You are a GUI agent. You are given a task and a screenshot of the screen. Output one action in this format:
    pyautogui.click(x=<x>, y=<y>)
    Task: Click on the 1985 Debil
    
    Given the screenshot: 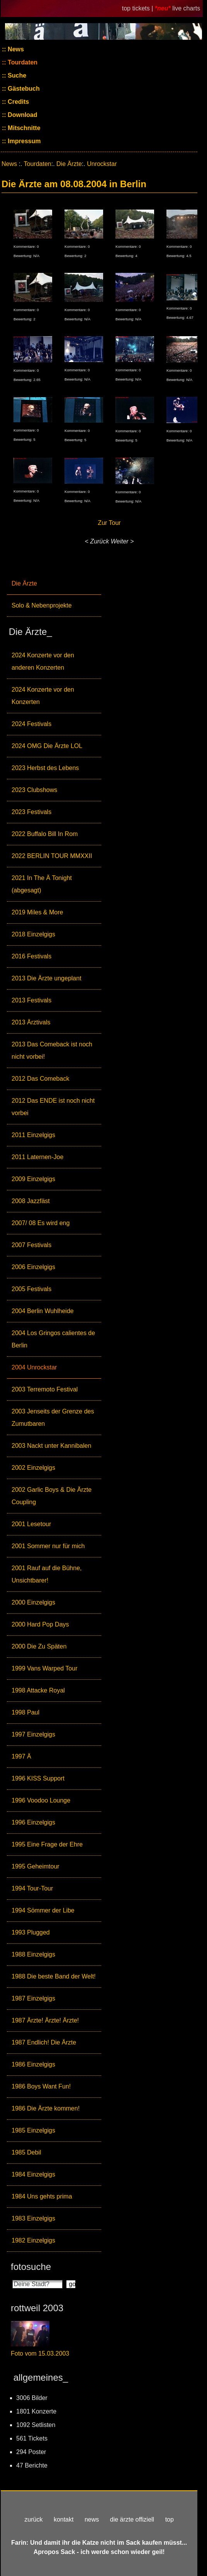 What is the action you would take?
    pyautogui.click(x=26, y=2152)
    